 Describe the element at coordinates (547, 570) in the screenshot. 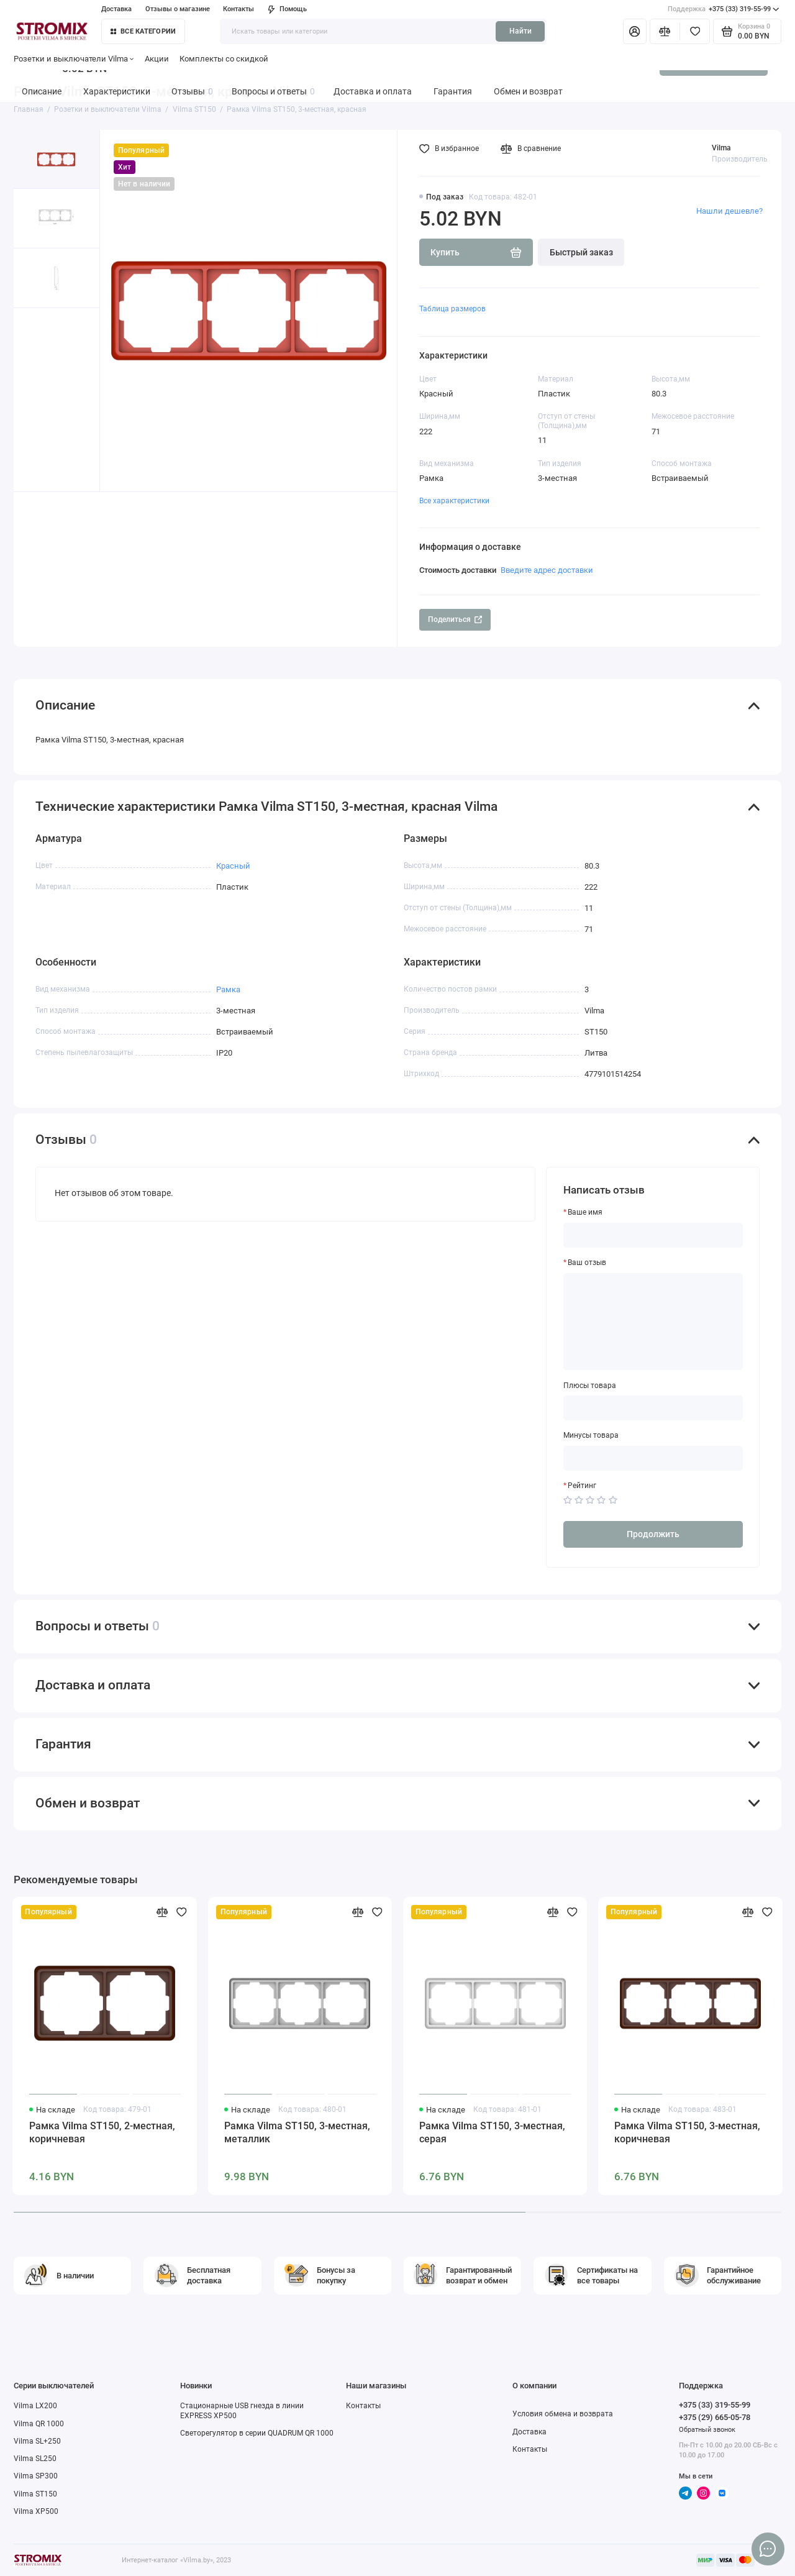

I see `Введите адрес доставки` at that location.